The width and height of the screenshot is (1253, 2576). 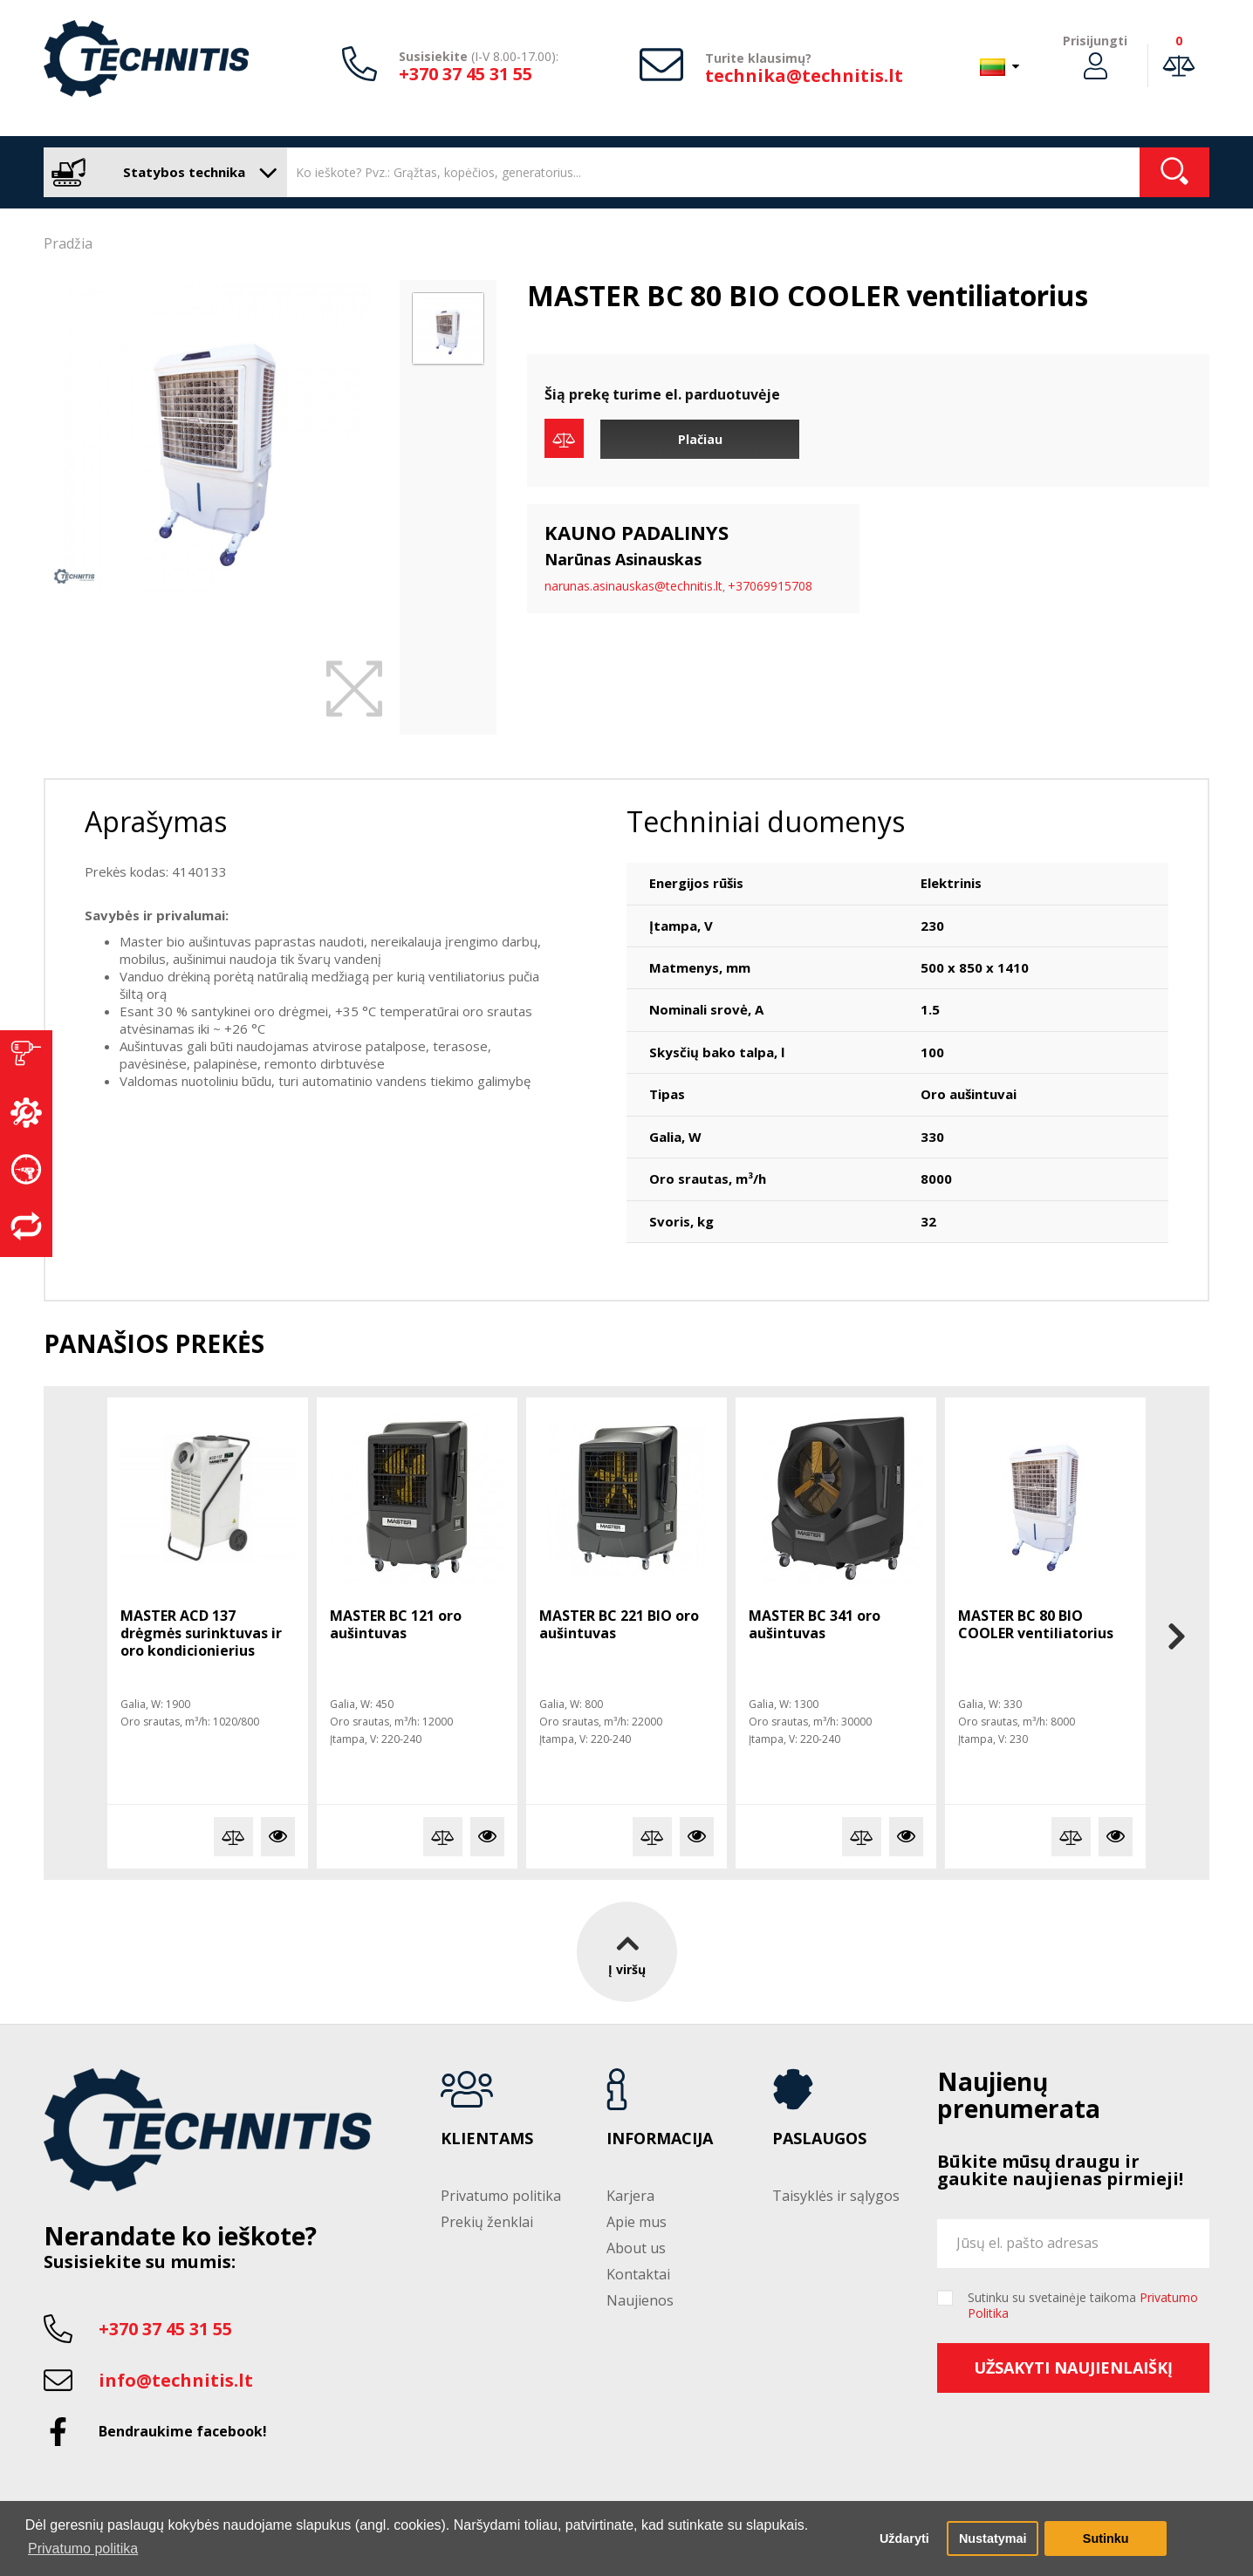 I want to click on Aprašymas, so click(x=156, y=821).